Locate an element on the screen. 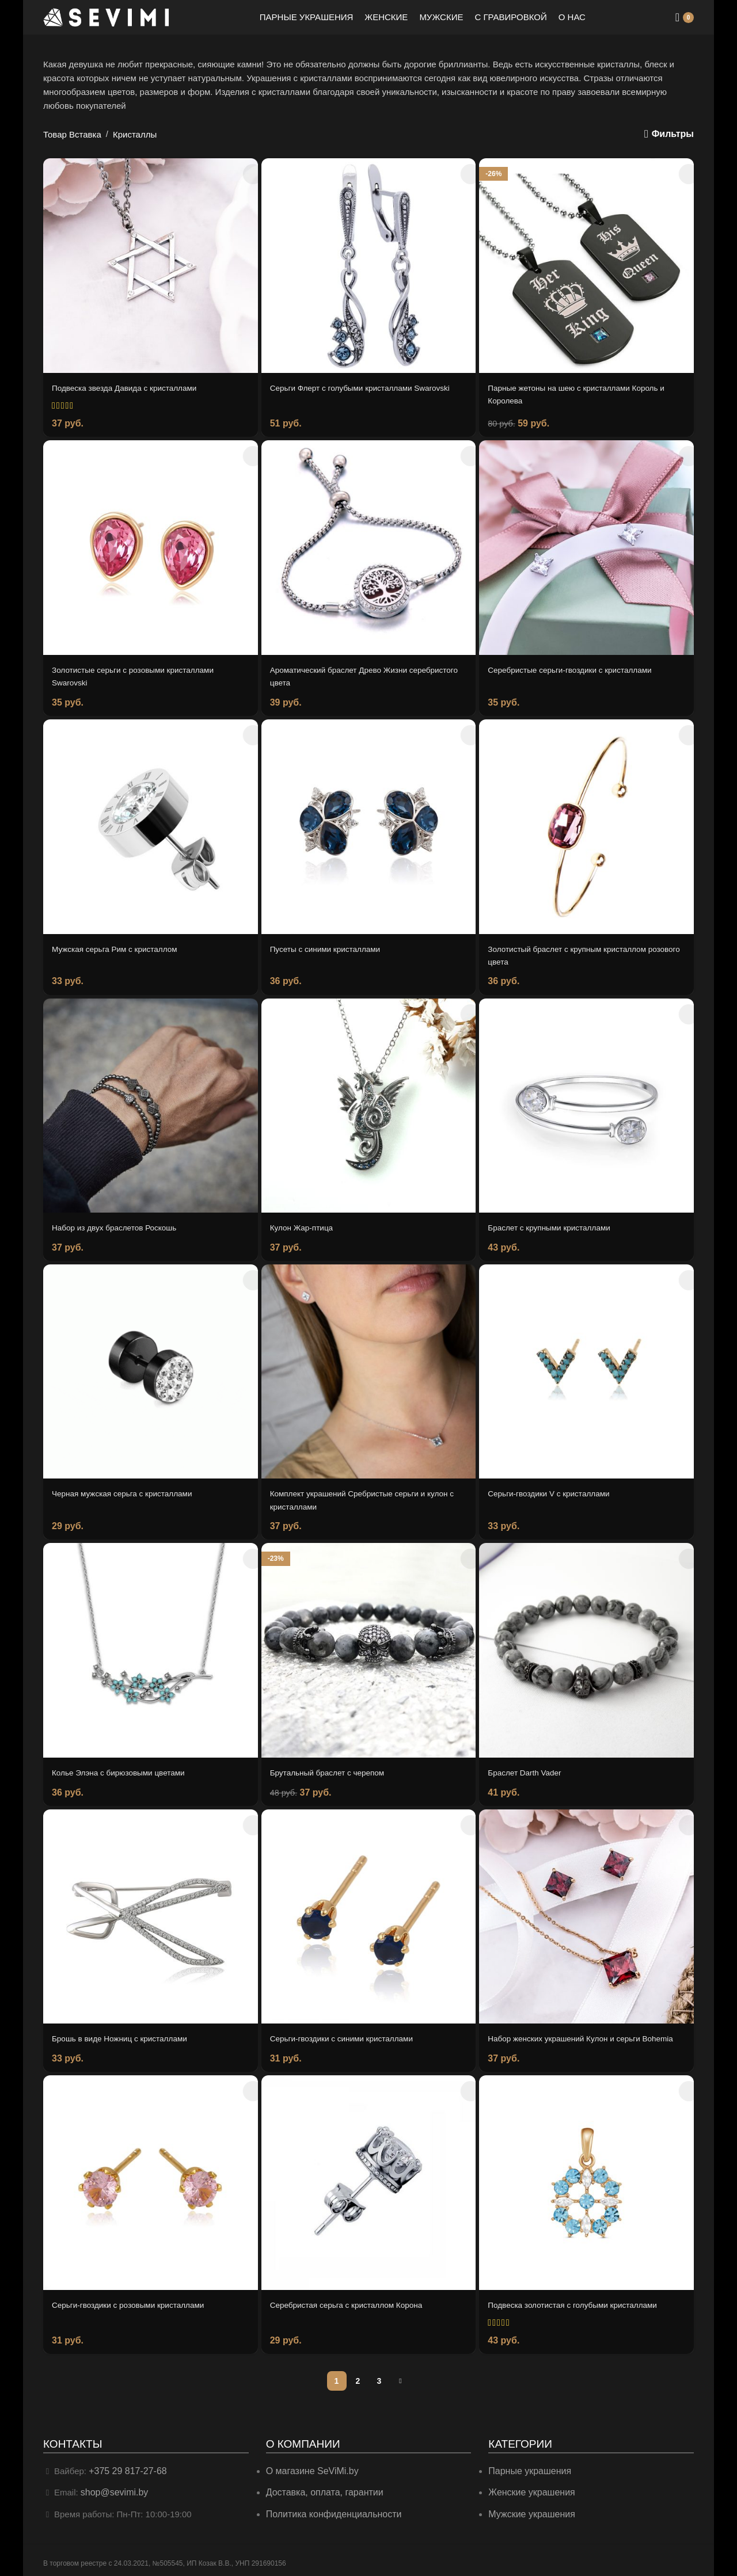  shop@sevimi.by is located at coordinates (112, 2489).